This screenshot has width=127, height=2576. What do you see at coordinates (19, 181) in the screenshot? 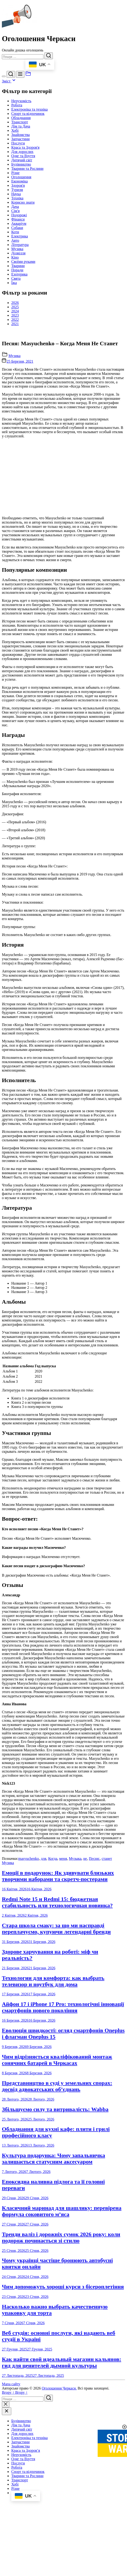
I see `Економіка` at bounding box center [19, 181].